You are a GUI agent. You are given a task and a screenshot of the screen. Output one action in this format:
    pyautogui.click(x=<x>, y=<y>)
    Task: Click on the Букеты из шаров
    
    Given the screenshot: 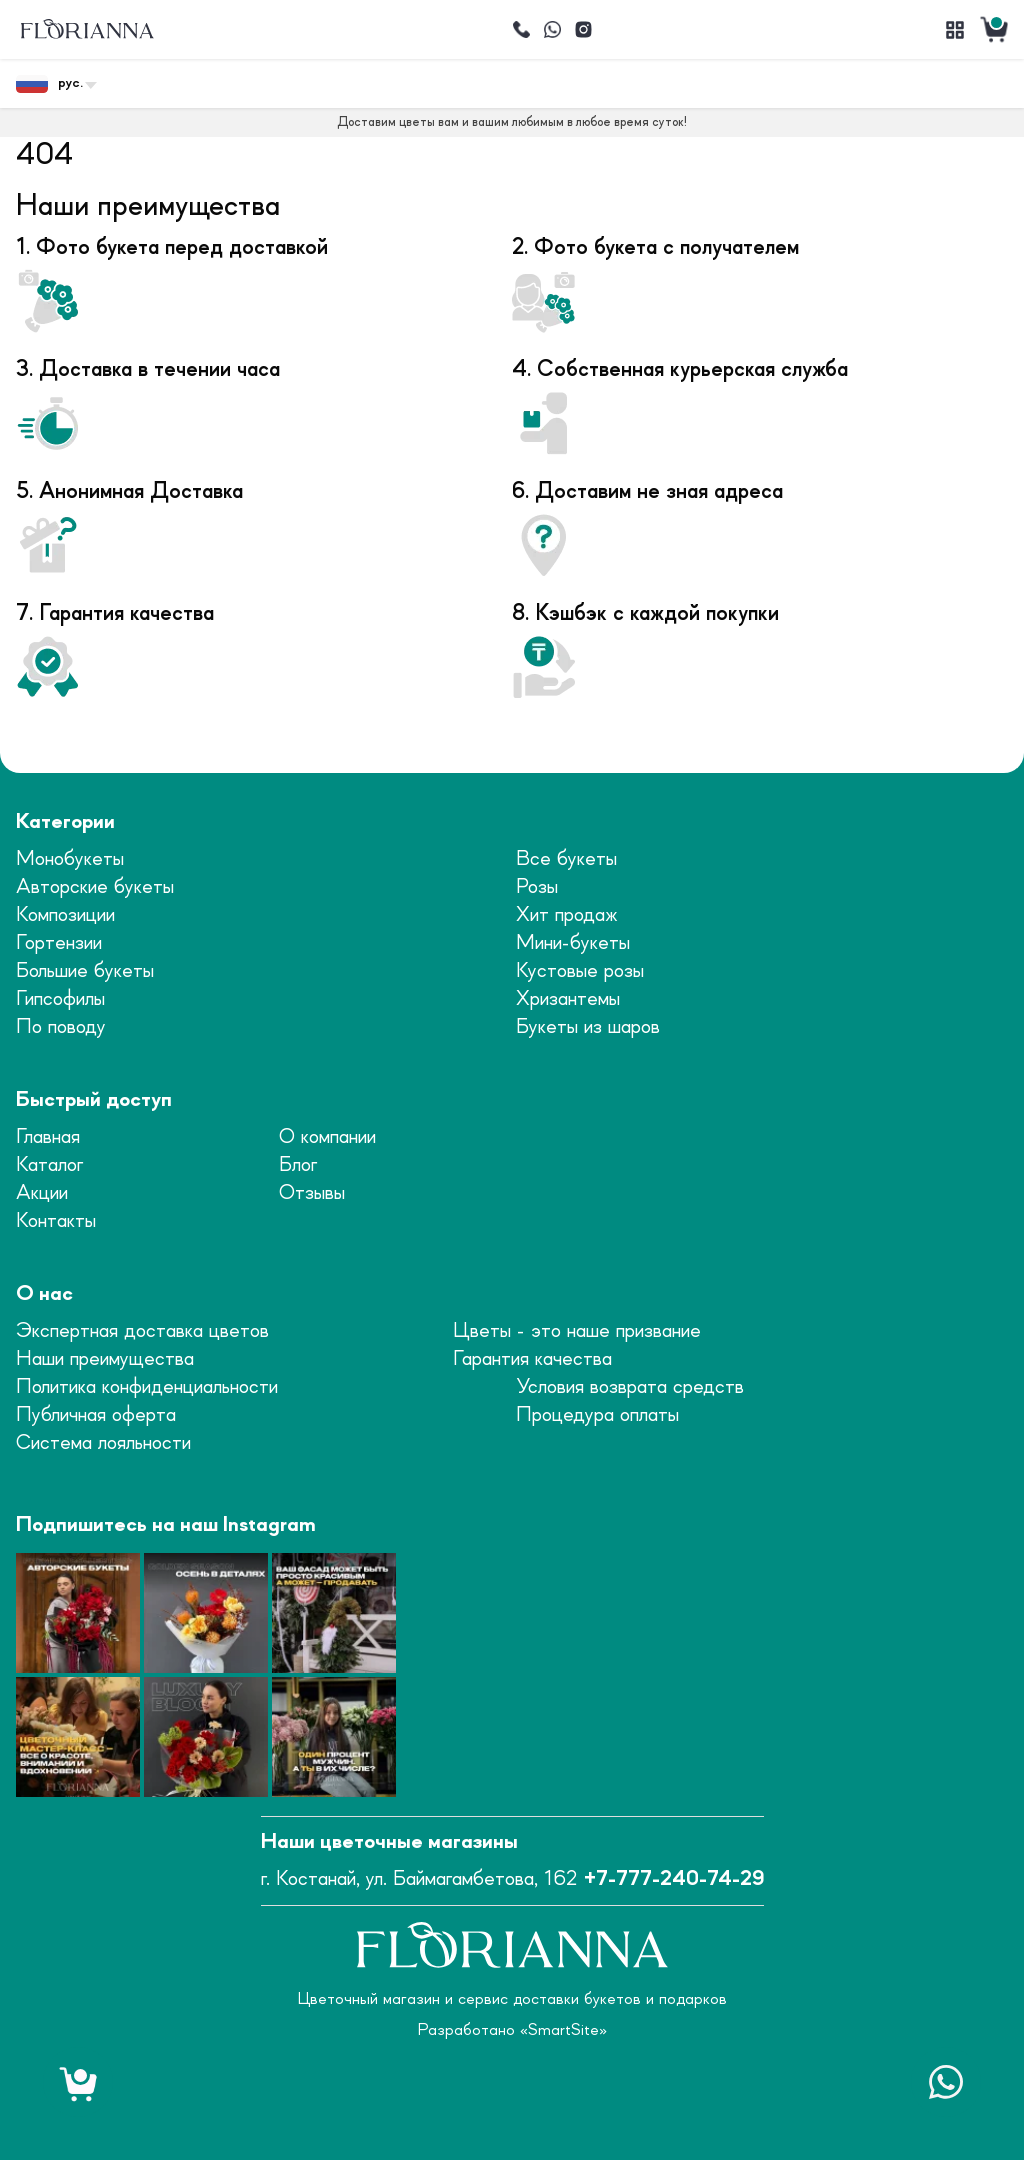 What is the action you would take?
    pyautogui.click(x=588, y=1027)
    